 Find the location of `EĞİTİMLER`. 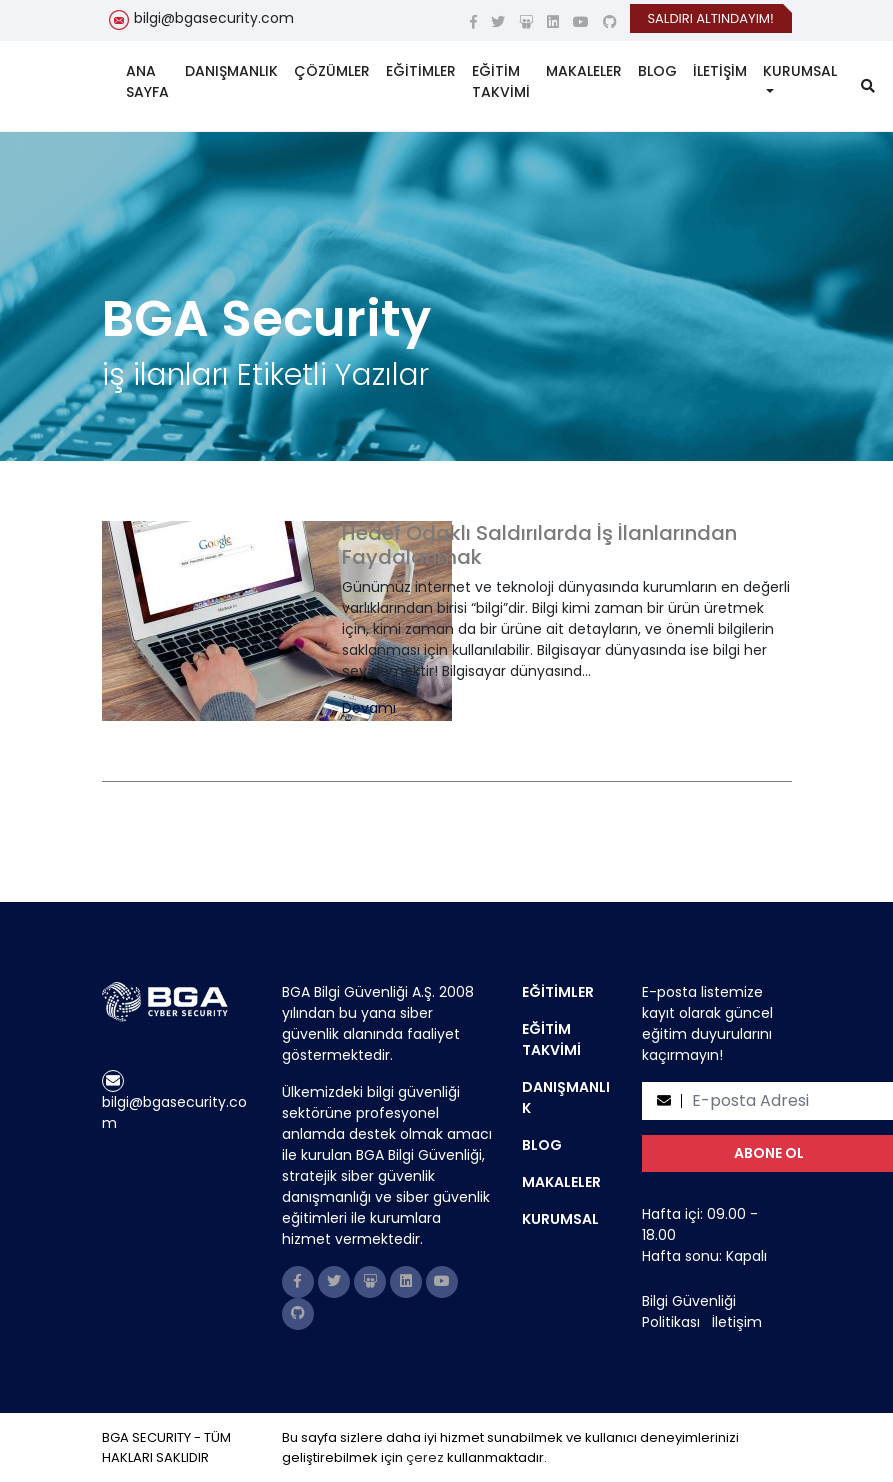

EĞİTİMLER is located at coordinates (421, 71).